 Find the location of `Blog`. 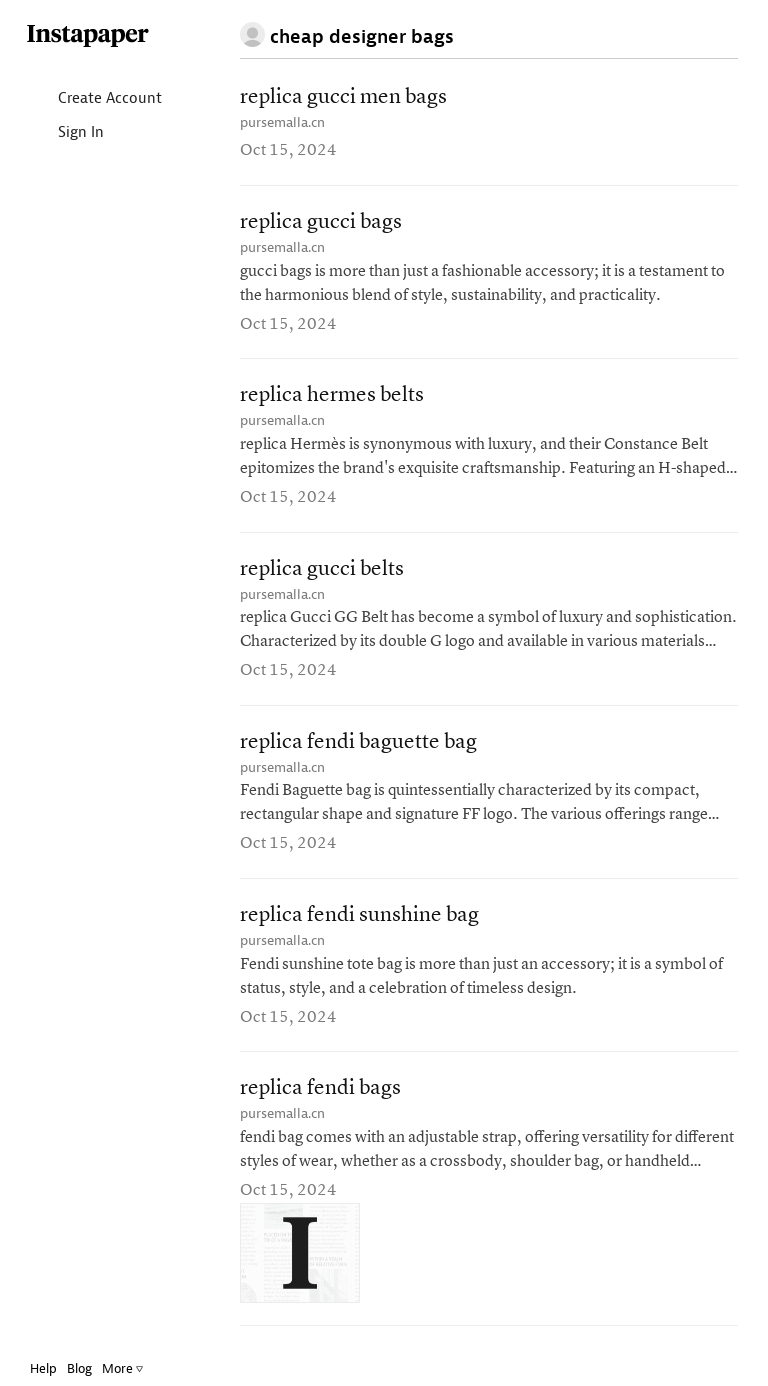

Blog is located at coordinates (79, 1368).